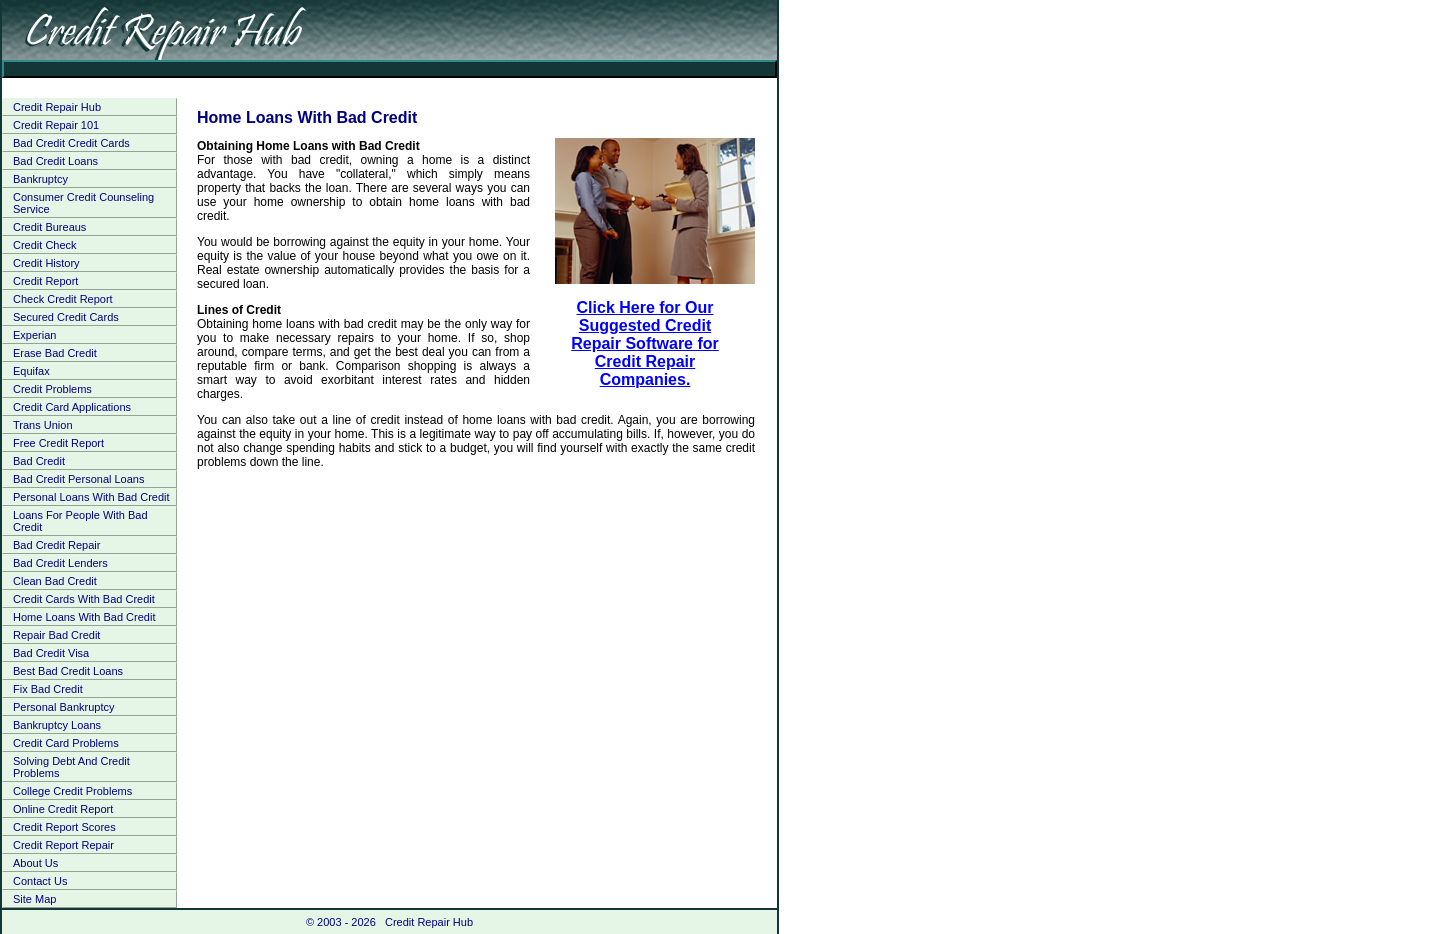 Image resolution: width=1440 pixels, height=934 pixels. What do you see at coordinates (60, 563) in the screenshot?
I see `Bad Credit Lenders` at bounding box center [60, 563].